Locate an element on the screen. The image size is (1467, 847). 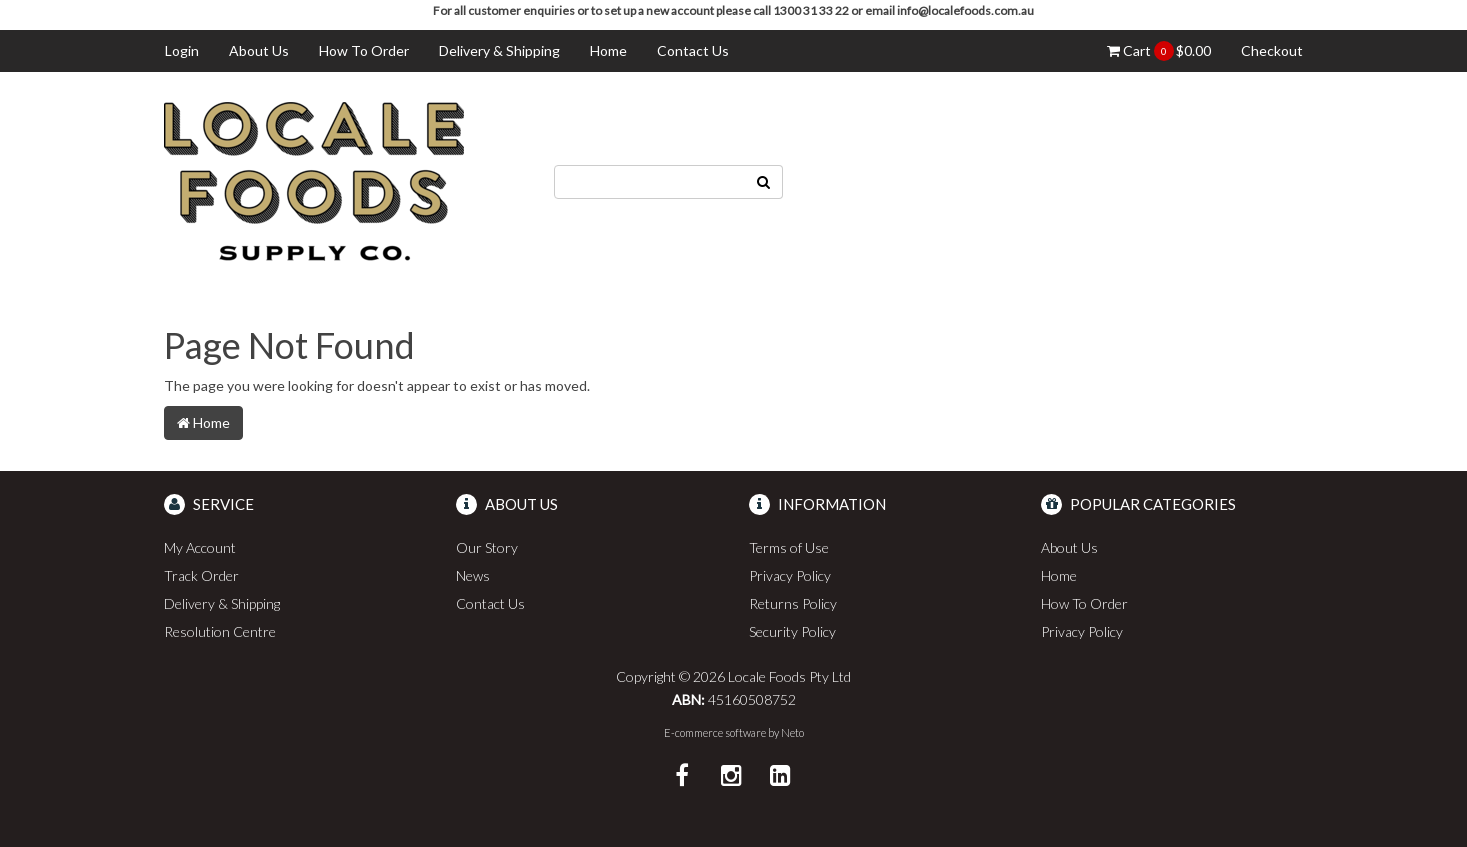
Track Order is located at coordinates (201, 575).